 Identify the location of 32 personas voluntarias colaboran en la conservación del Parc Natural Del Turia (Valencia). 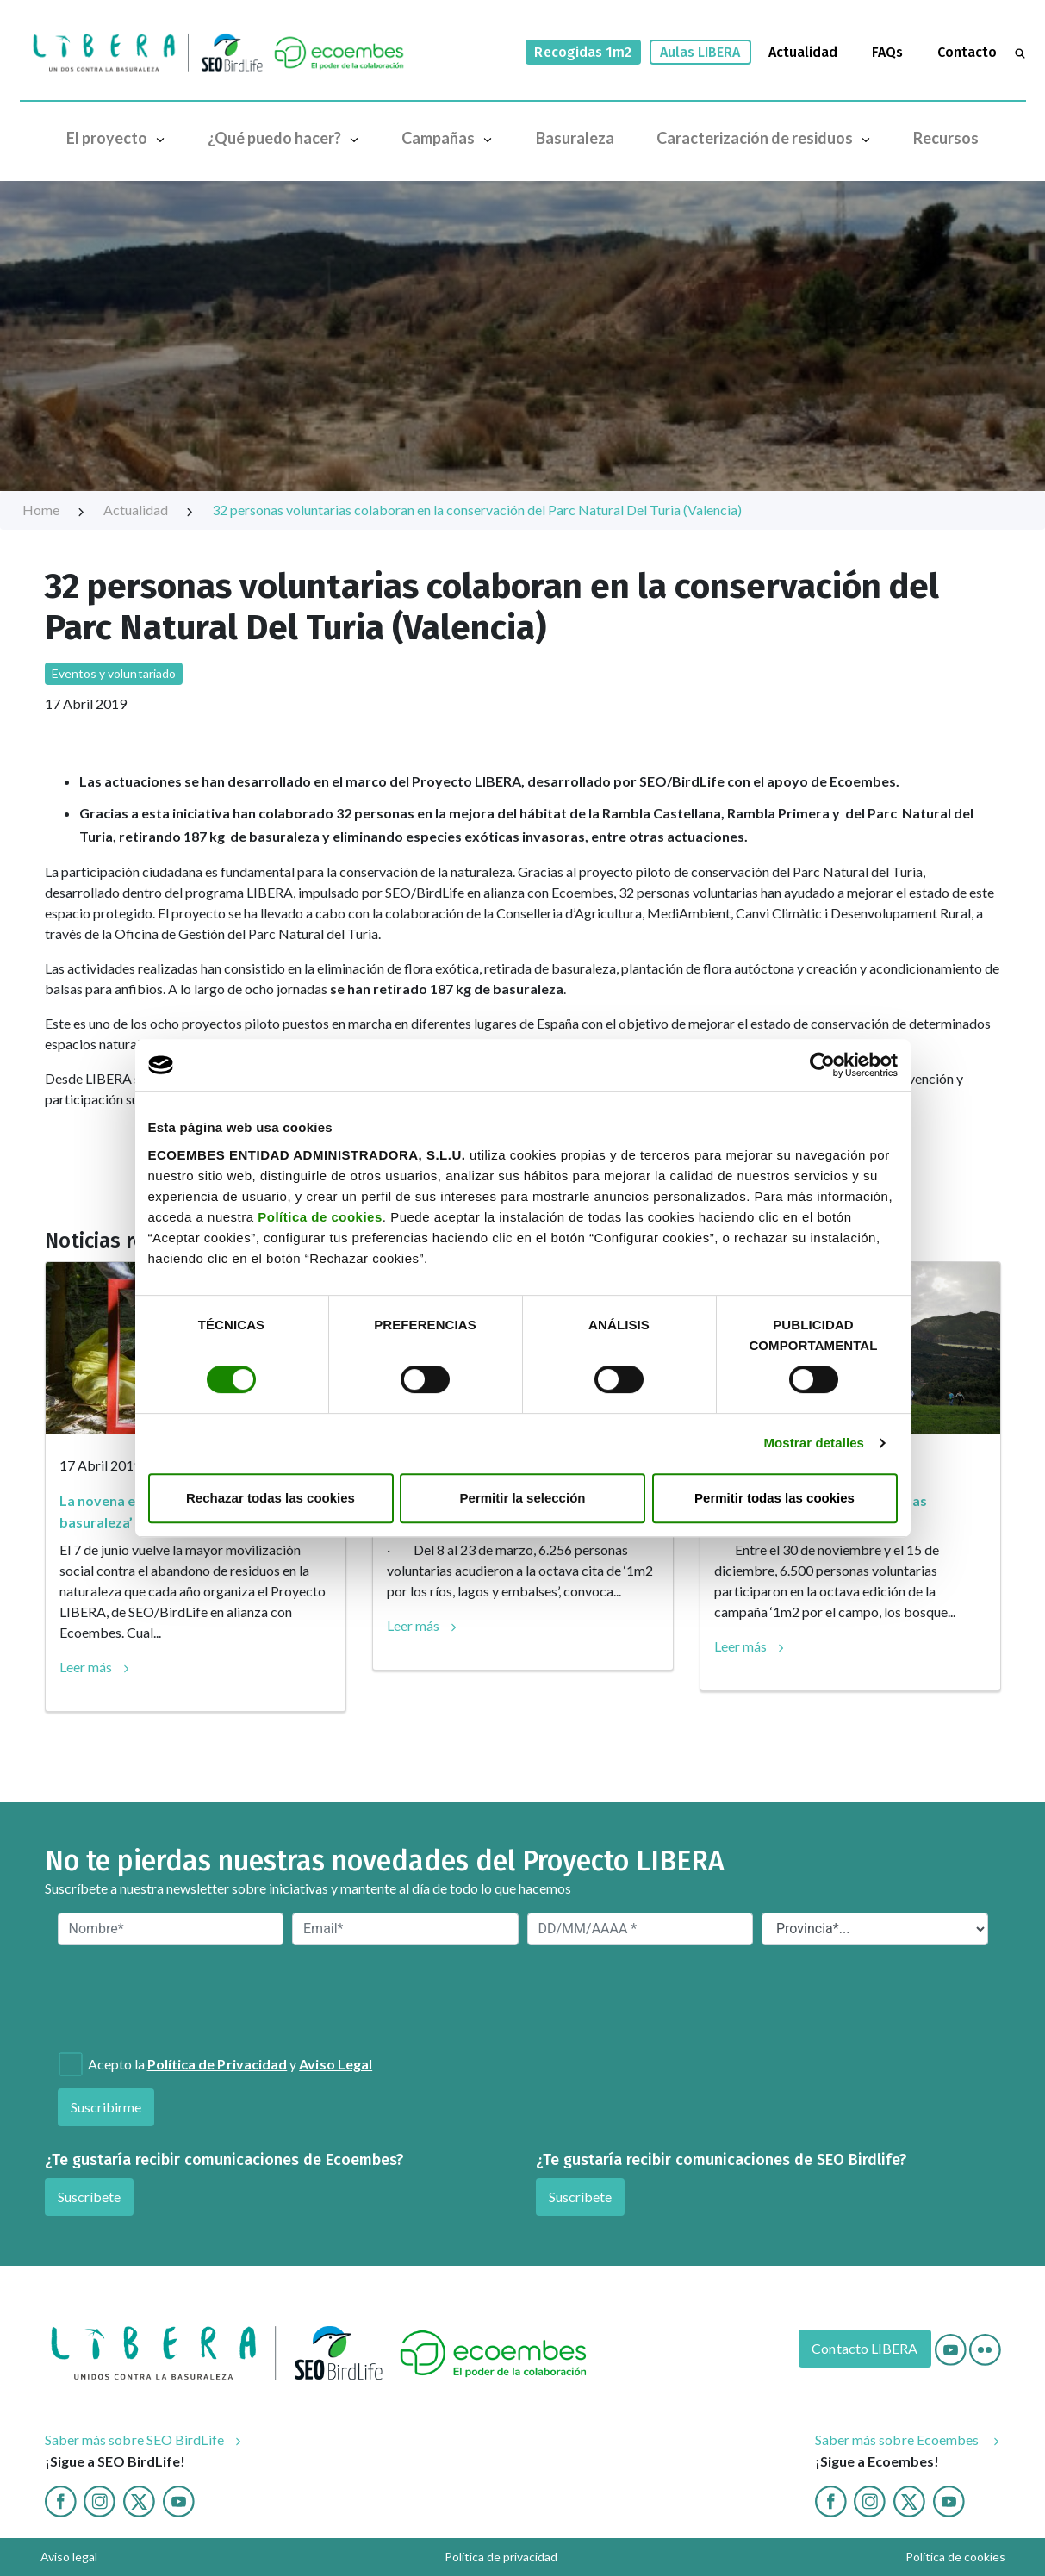
(477, 509).